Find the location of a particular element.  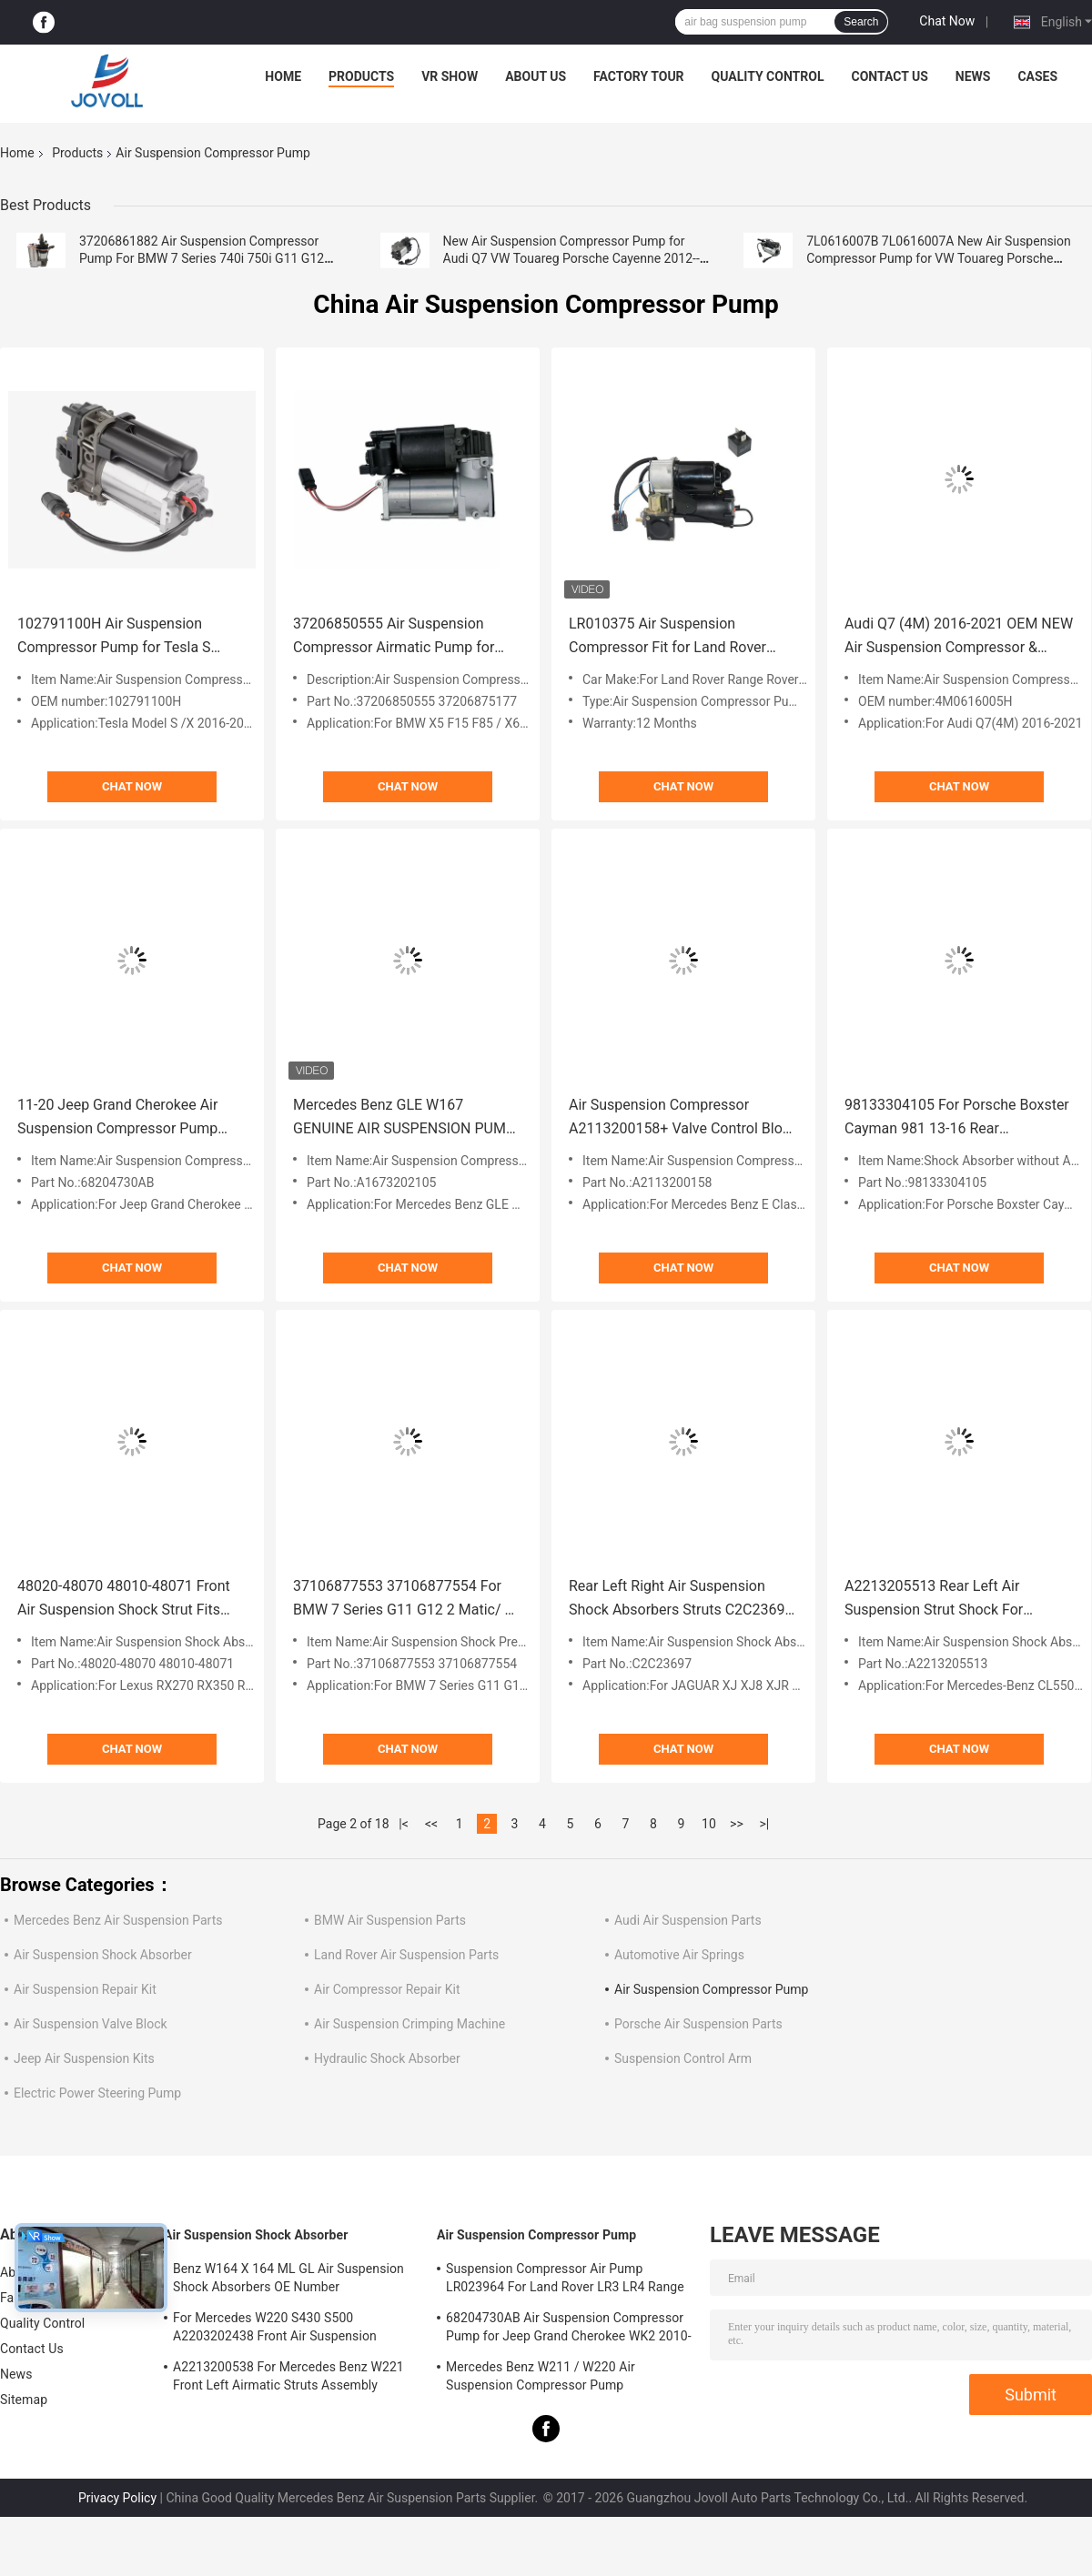

Contact Us is located at coordinates (889, 76).